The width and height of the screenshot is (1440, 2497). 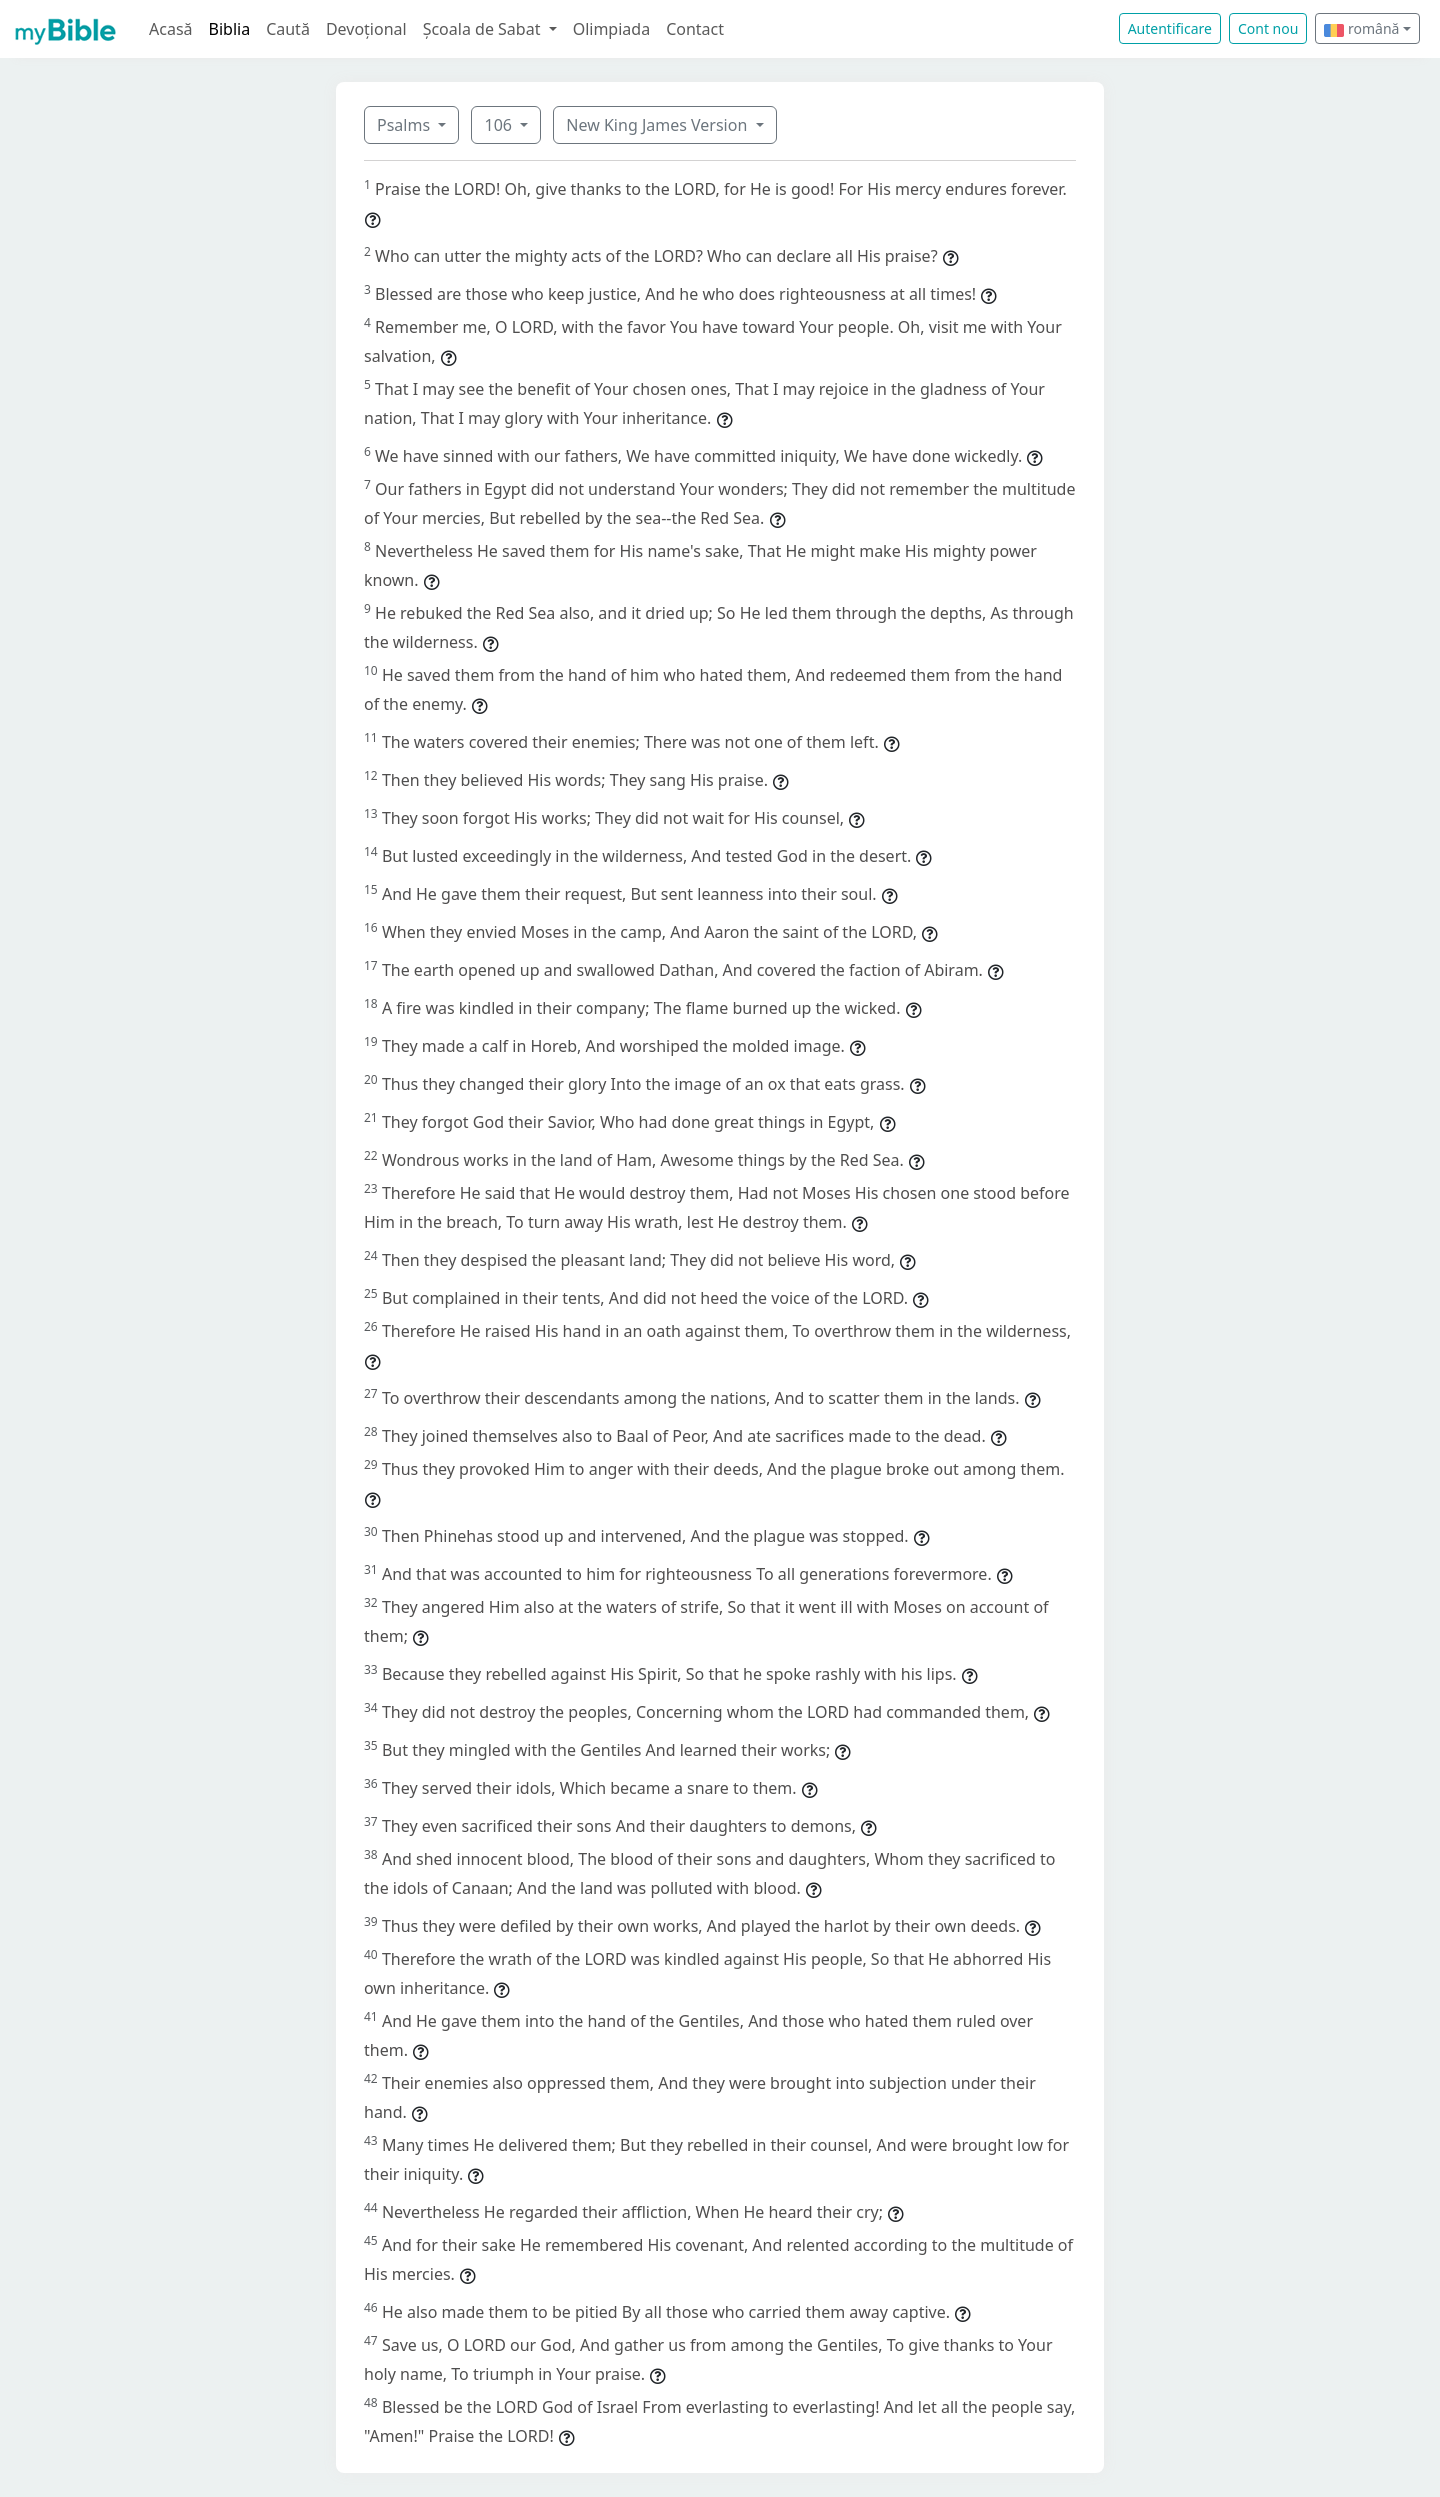 What do you see at coordinates (695, 29) in the screenshot?
I see `Contact` at bounding box center [695, 29].